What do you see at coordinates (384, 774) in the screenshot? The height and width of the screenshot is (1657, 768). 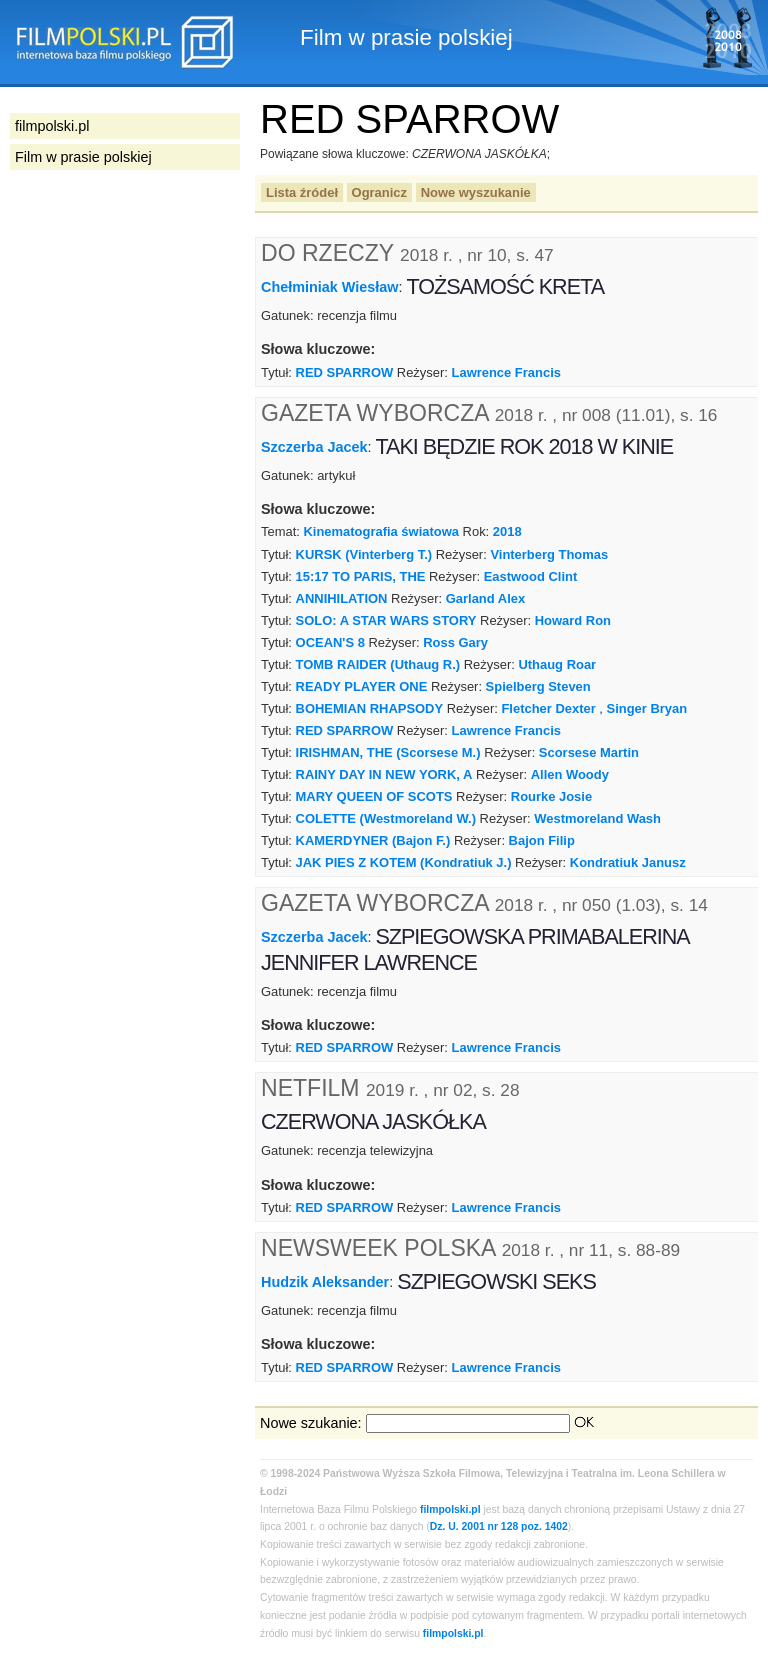 I see `RAINY DAY IN NEW YORK, A` at bounding box center [384, 774].